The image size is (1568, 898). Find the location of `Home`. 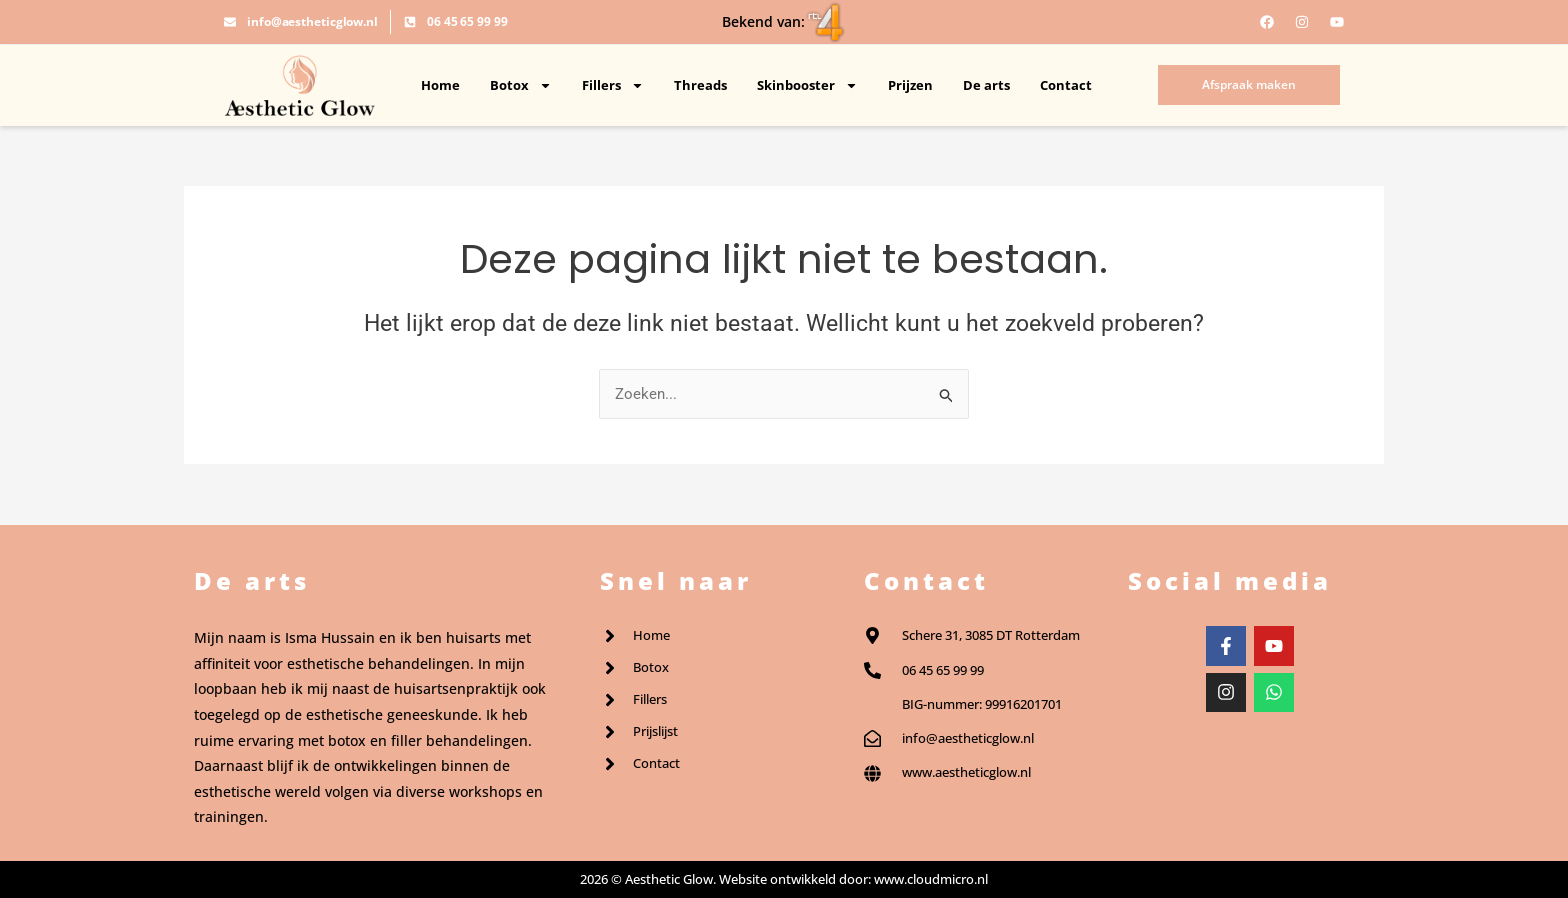

Home is located at coordinates (440, 85).